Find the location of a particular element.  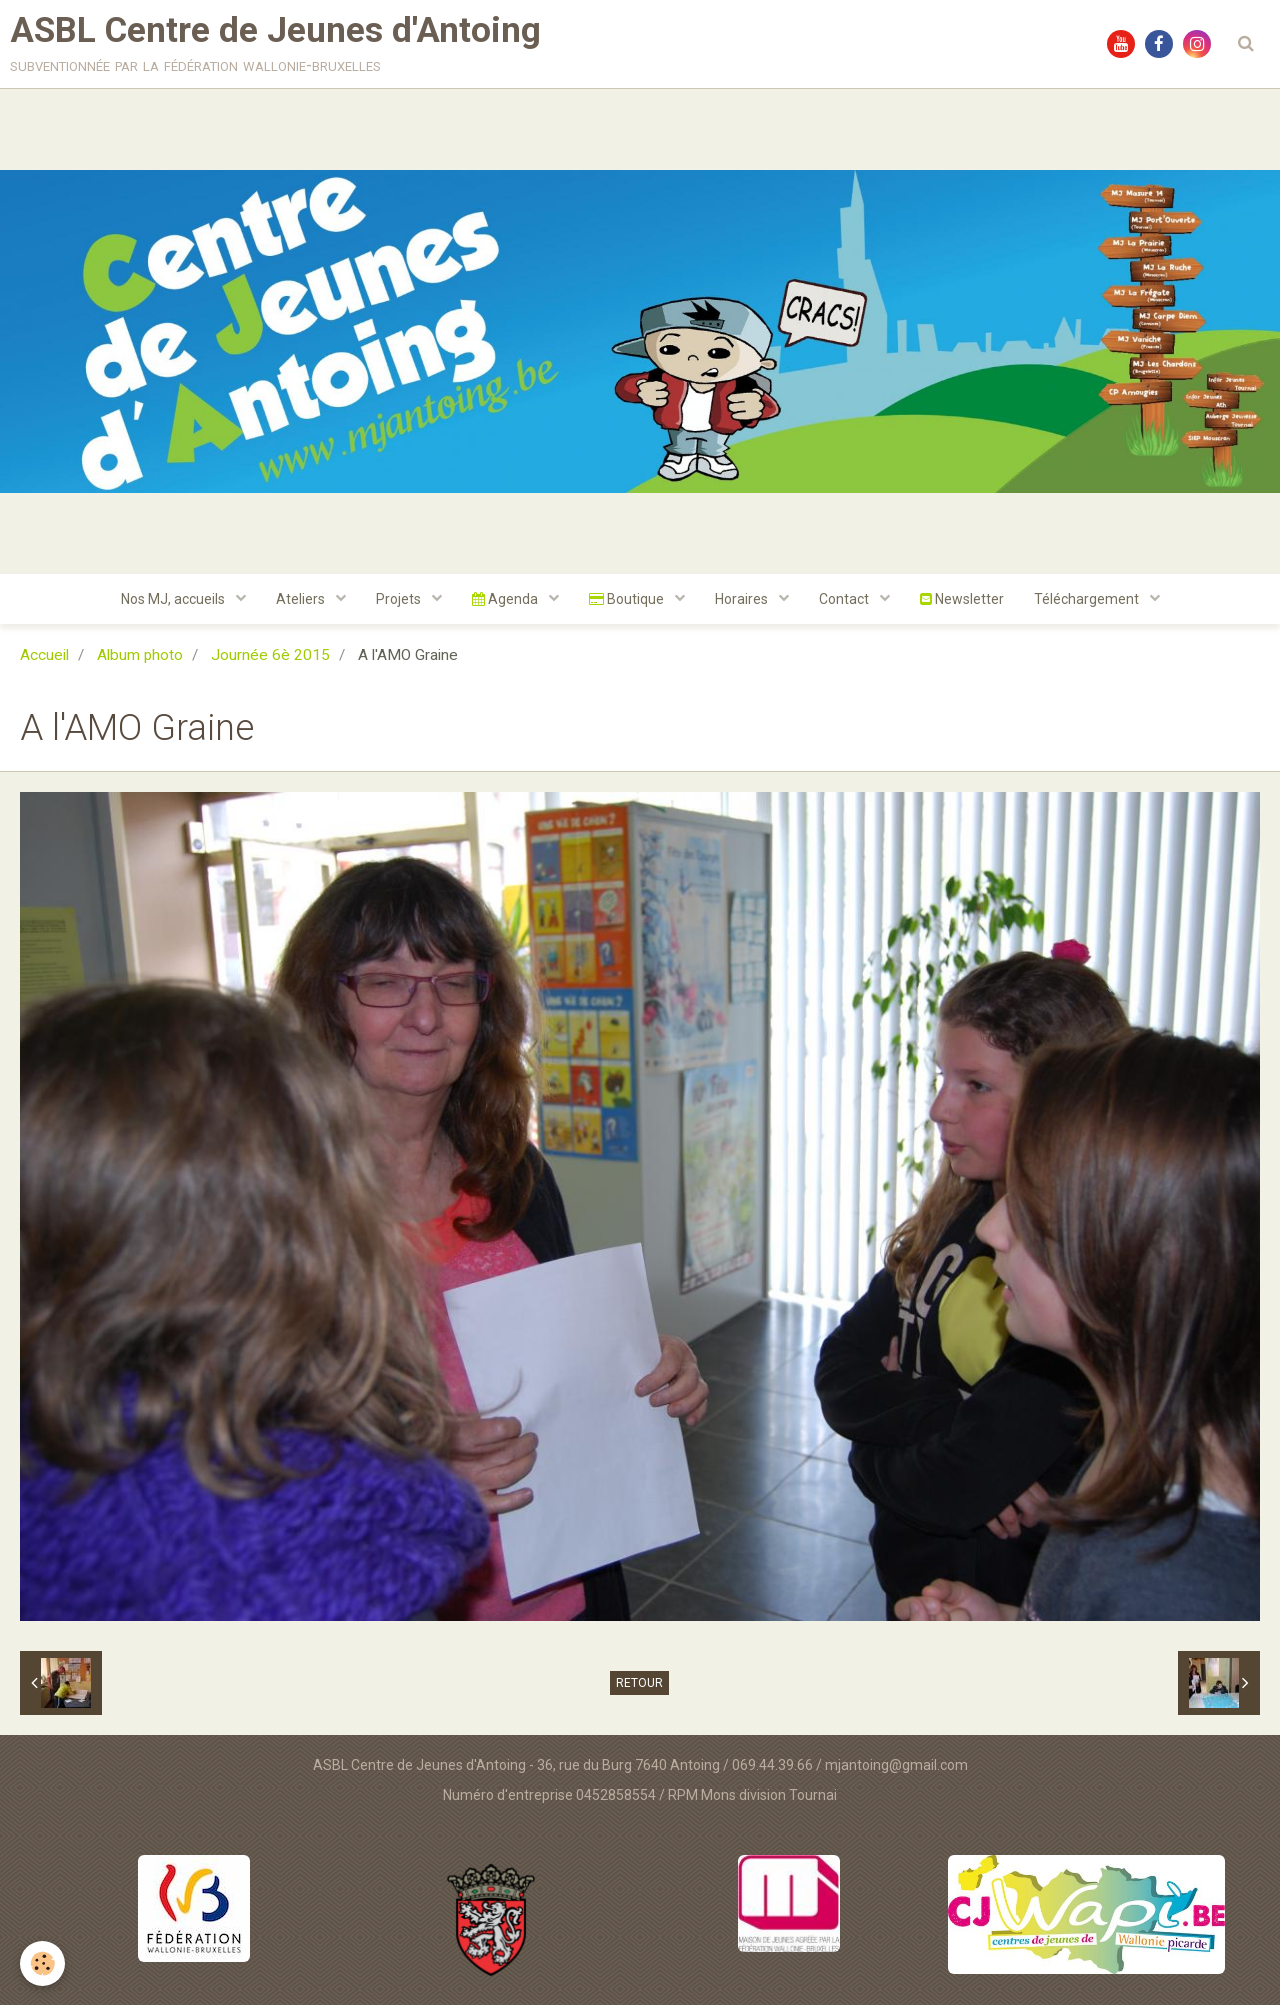

Accueil is located at coordinates (44, 655).